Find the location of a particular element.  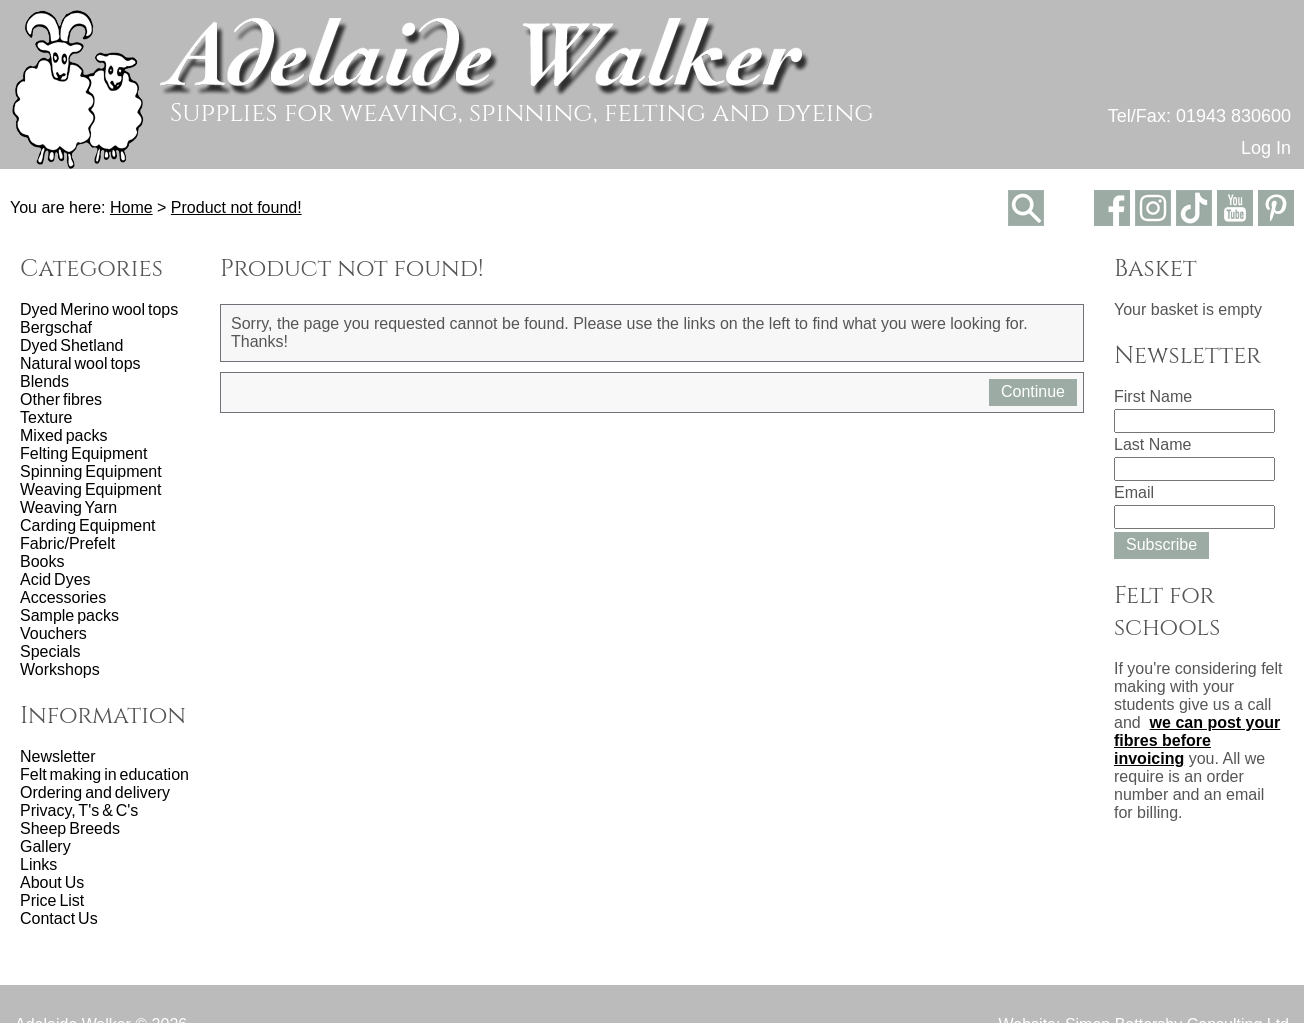

Newsletter is located at coordinates (58, 756).